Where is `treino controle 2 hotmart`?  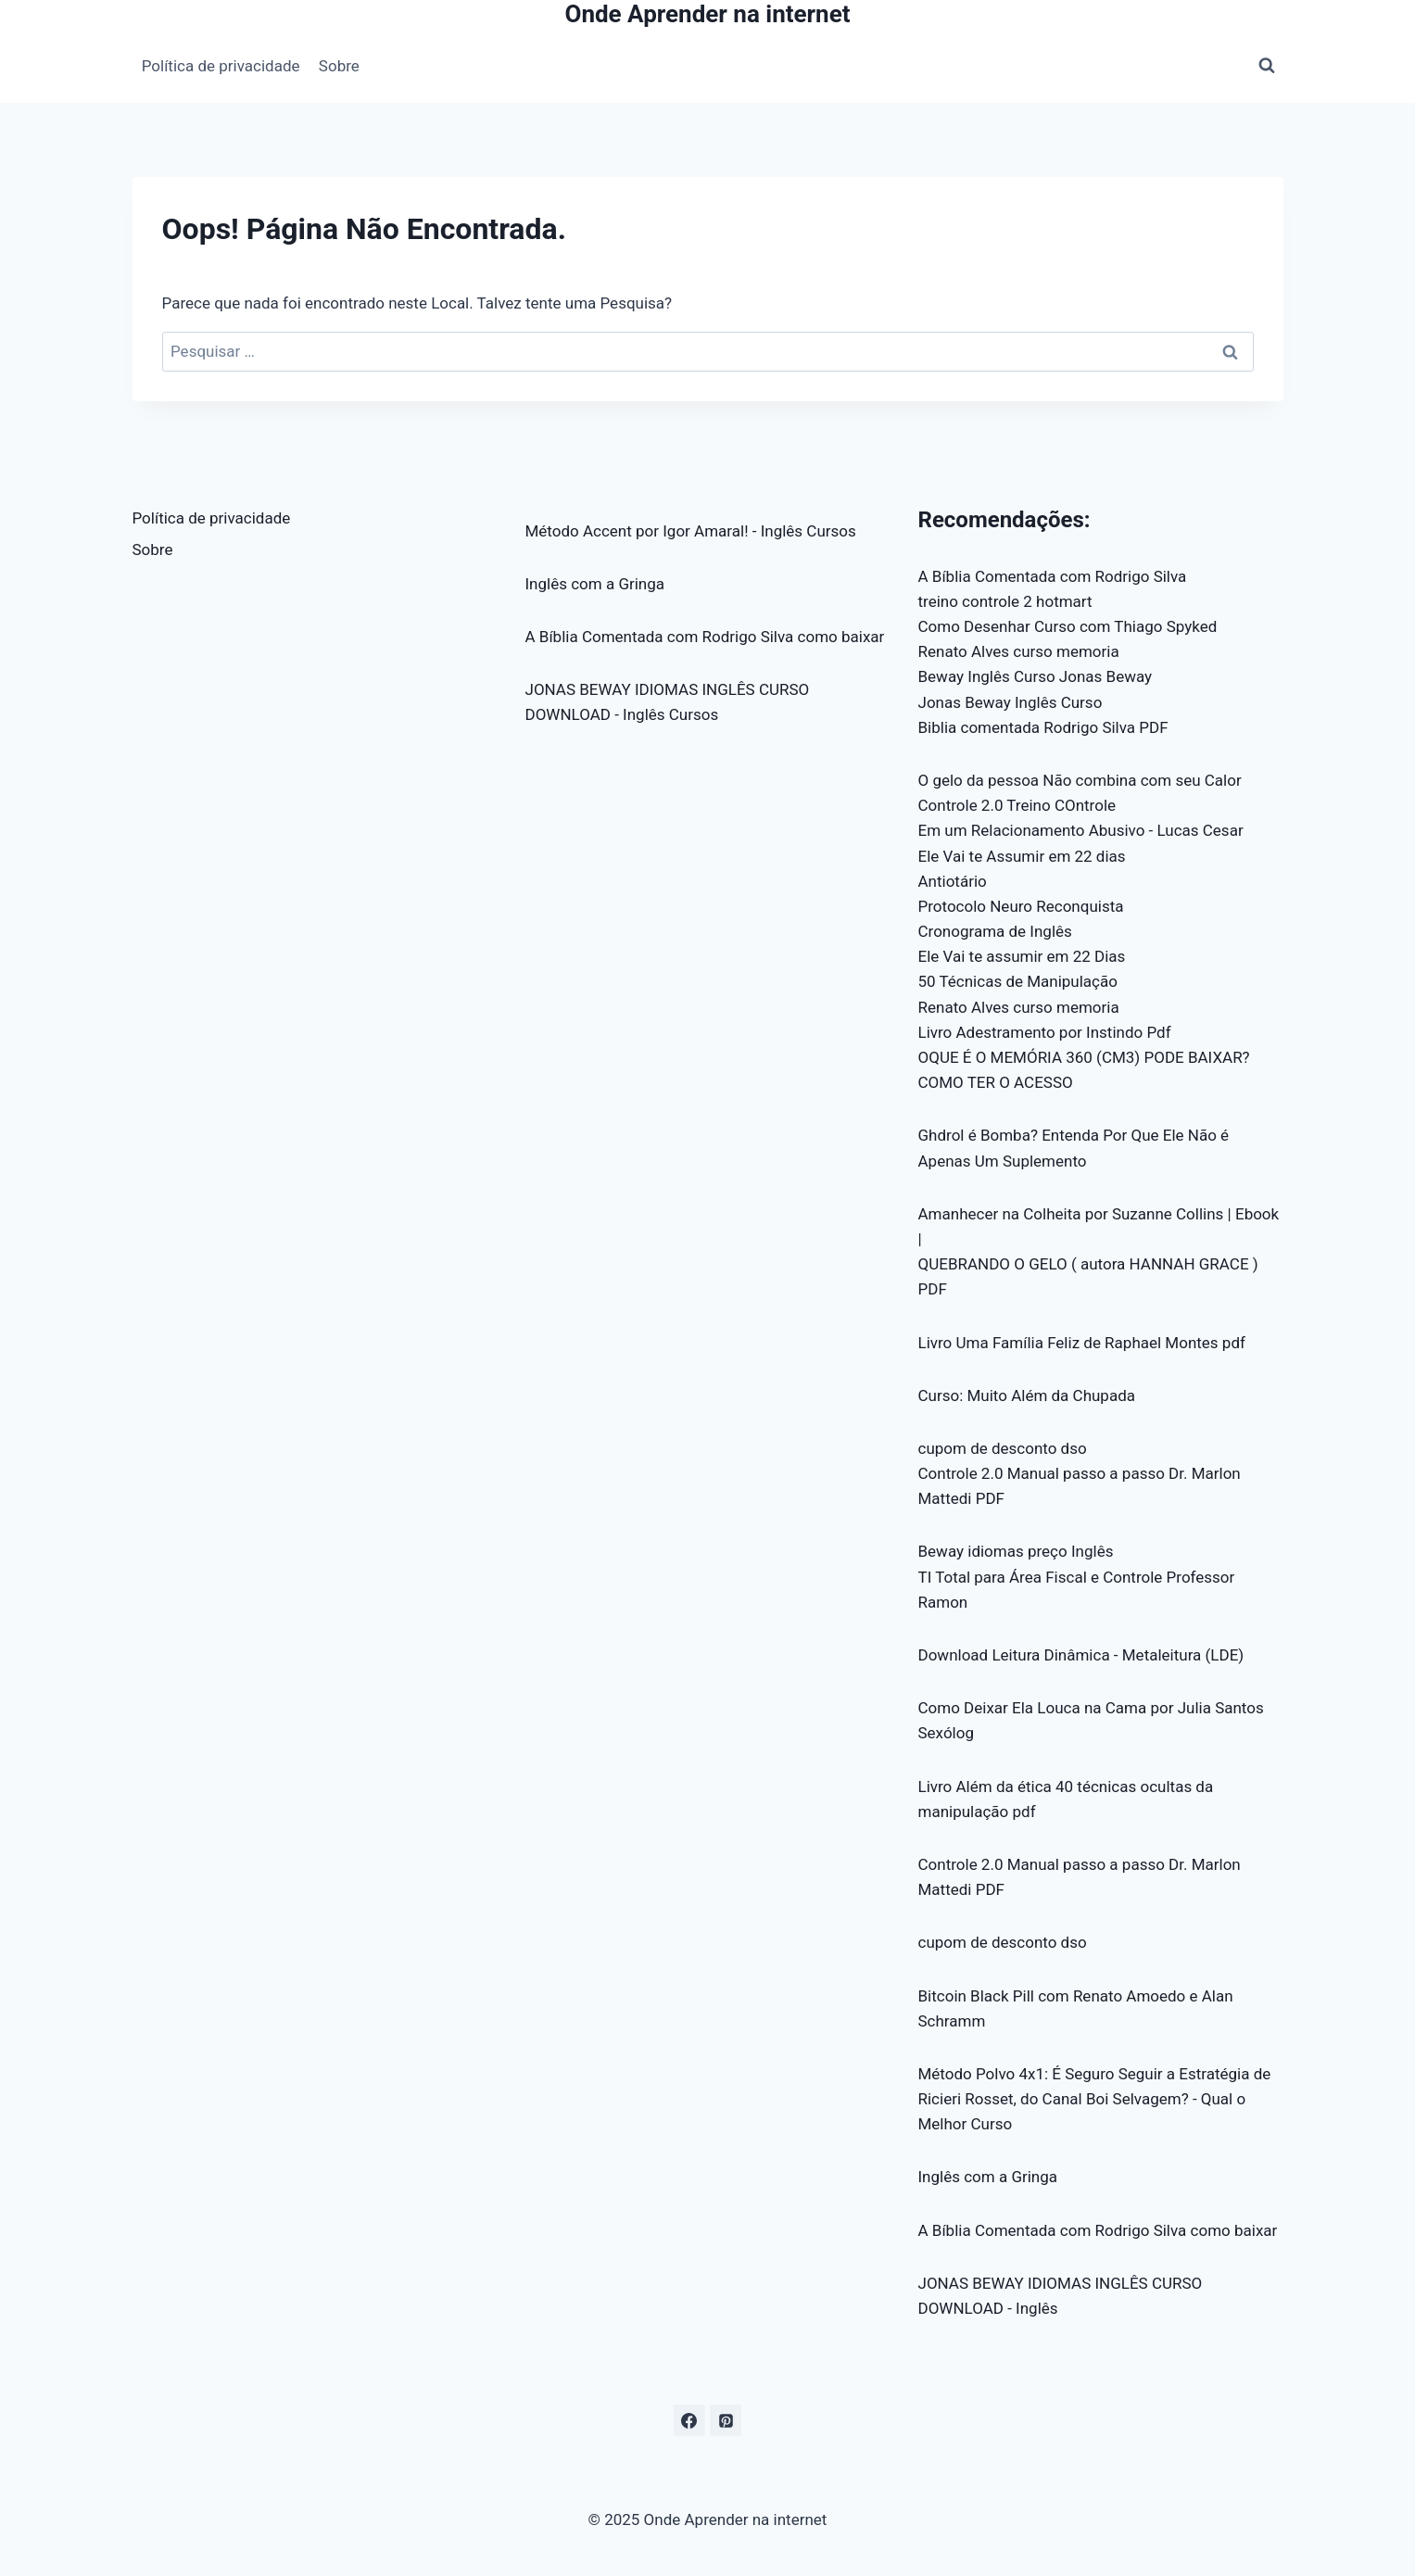
treino controle 2 hotmart is located at coordinates (1005, 601).